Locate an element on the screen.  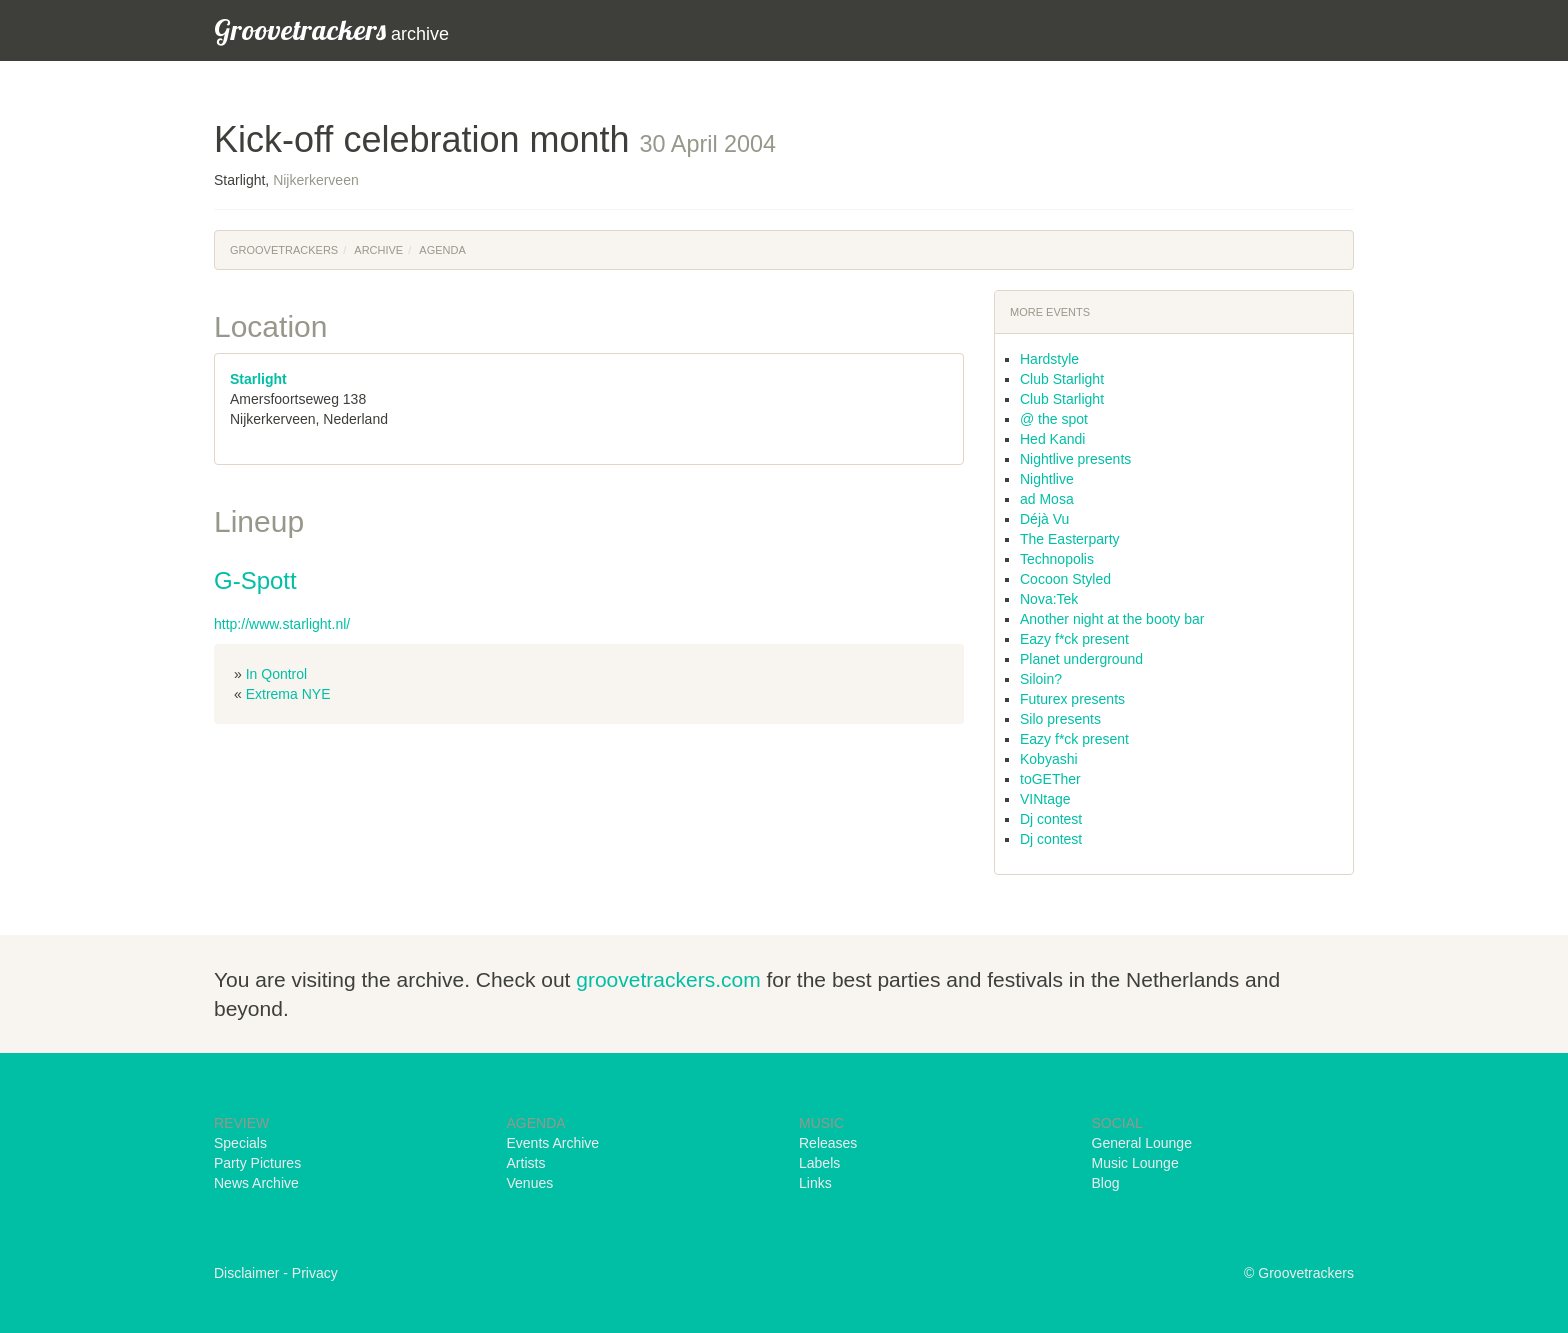
Blog is located at coordinates (1106, 1183).